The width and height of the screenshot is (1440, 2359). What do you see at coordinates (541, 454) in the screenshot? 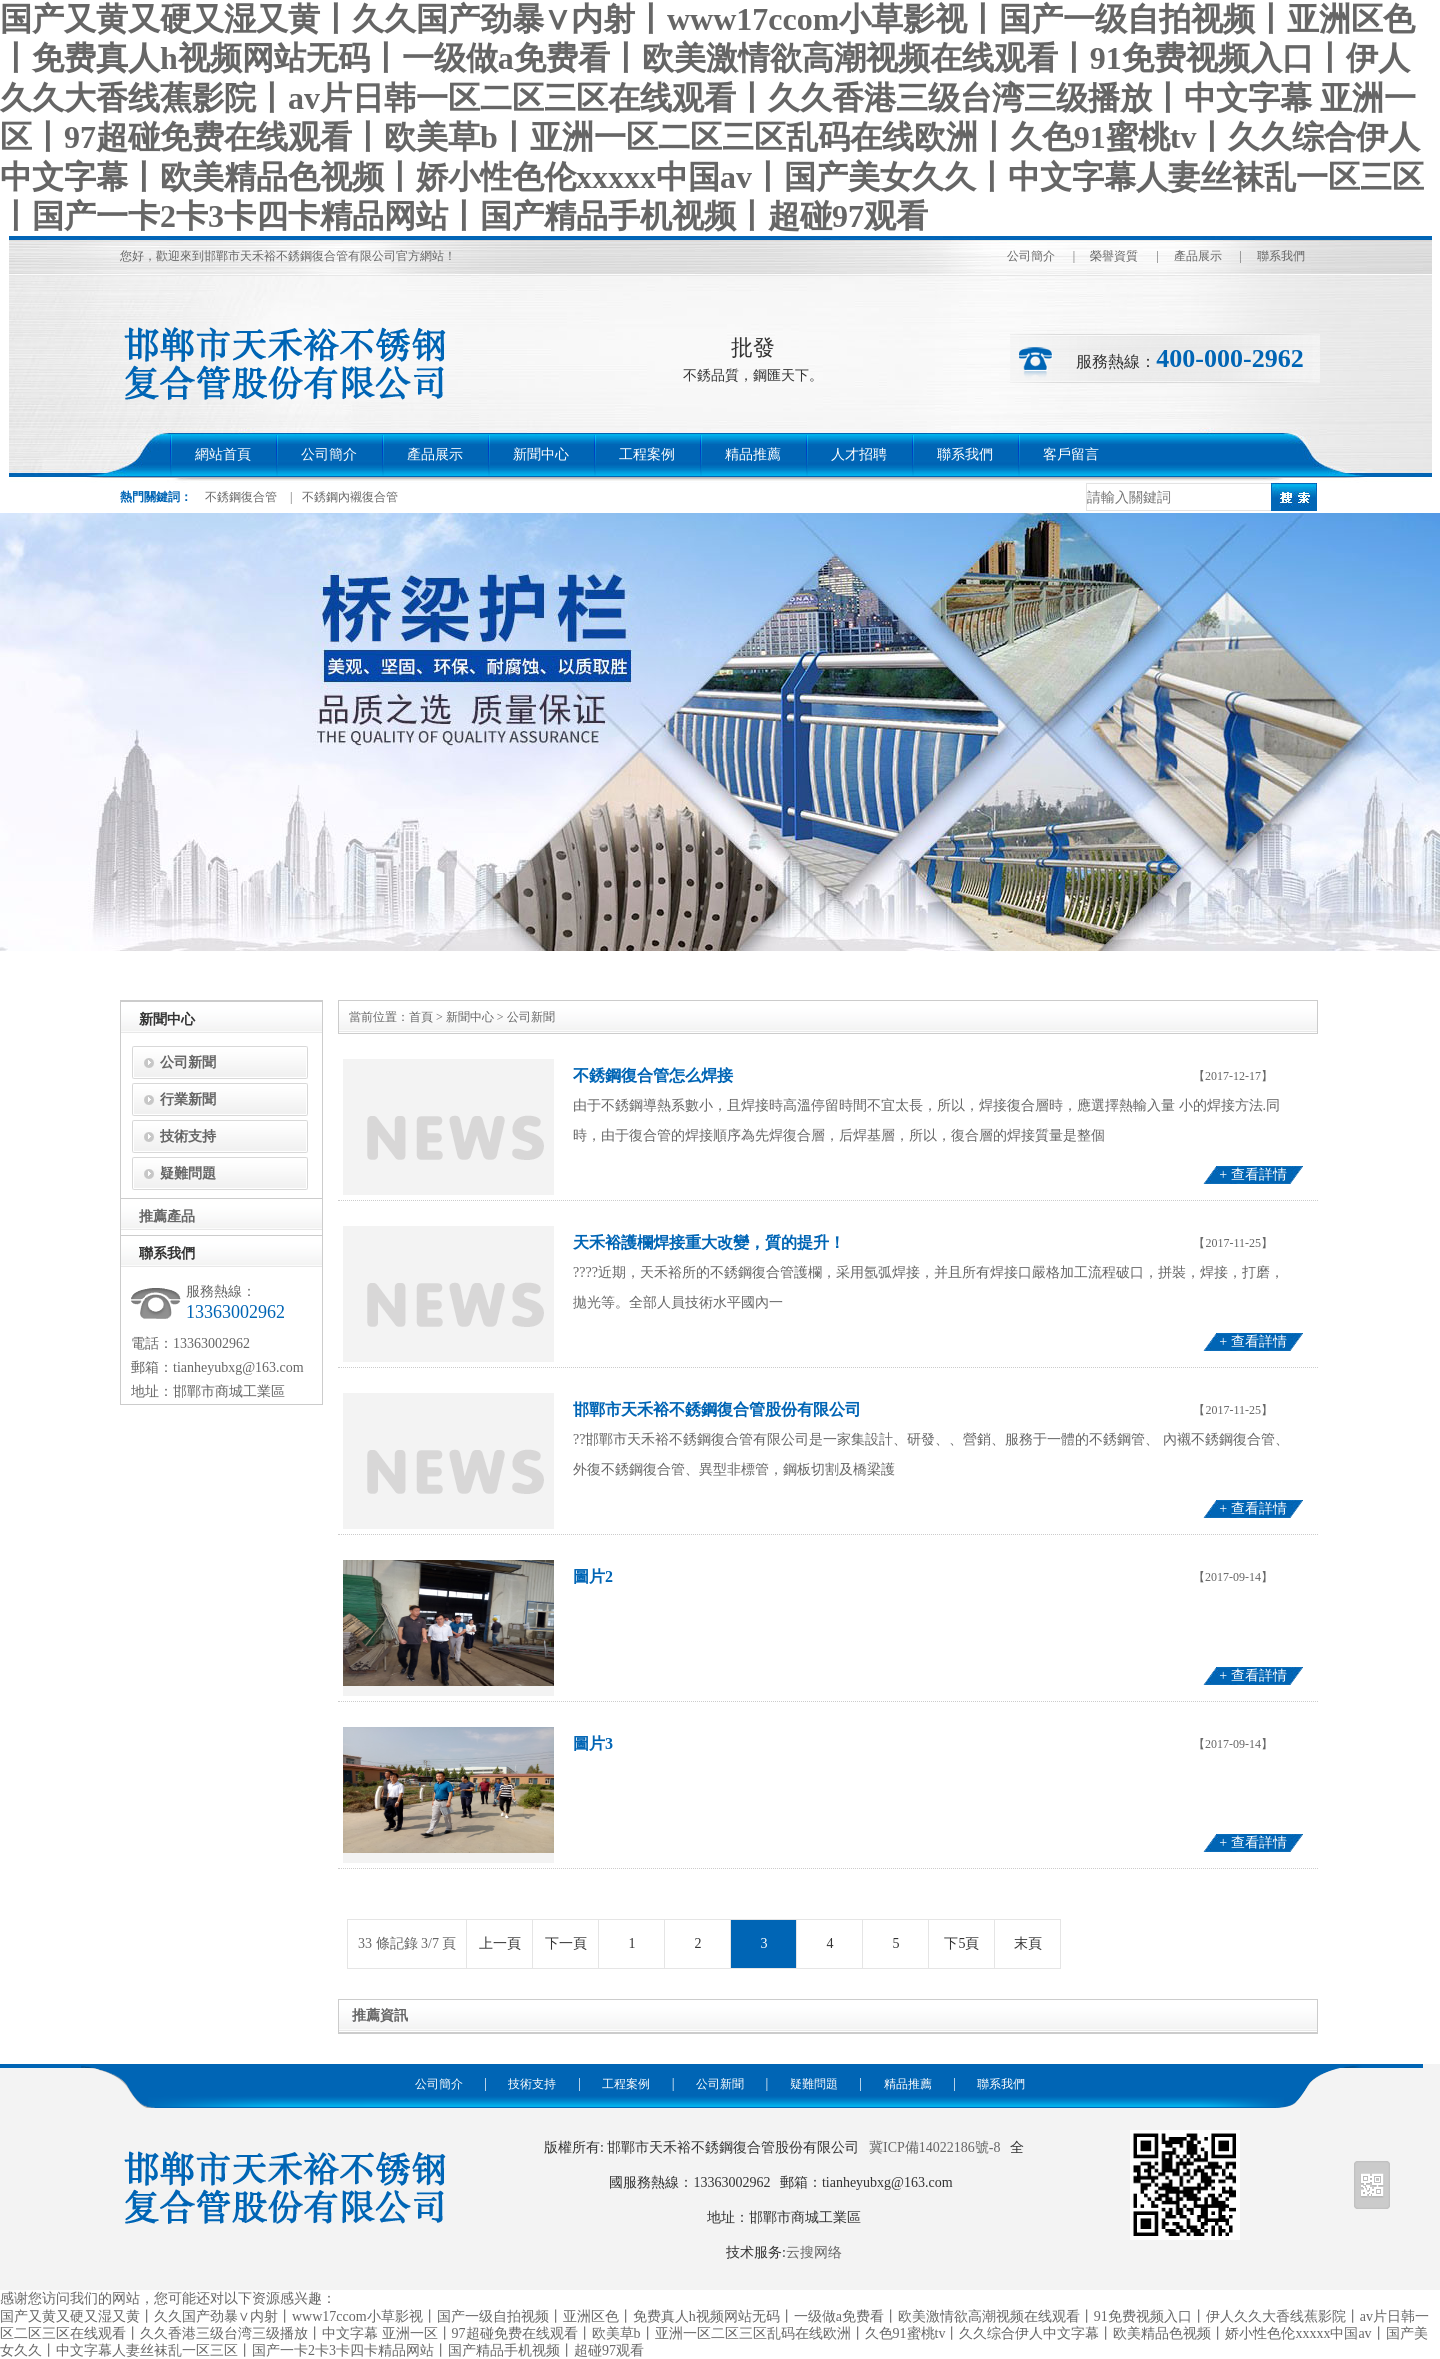
I see `新聞中心` at bounding box center [541, 454].